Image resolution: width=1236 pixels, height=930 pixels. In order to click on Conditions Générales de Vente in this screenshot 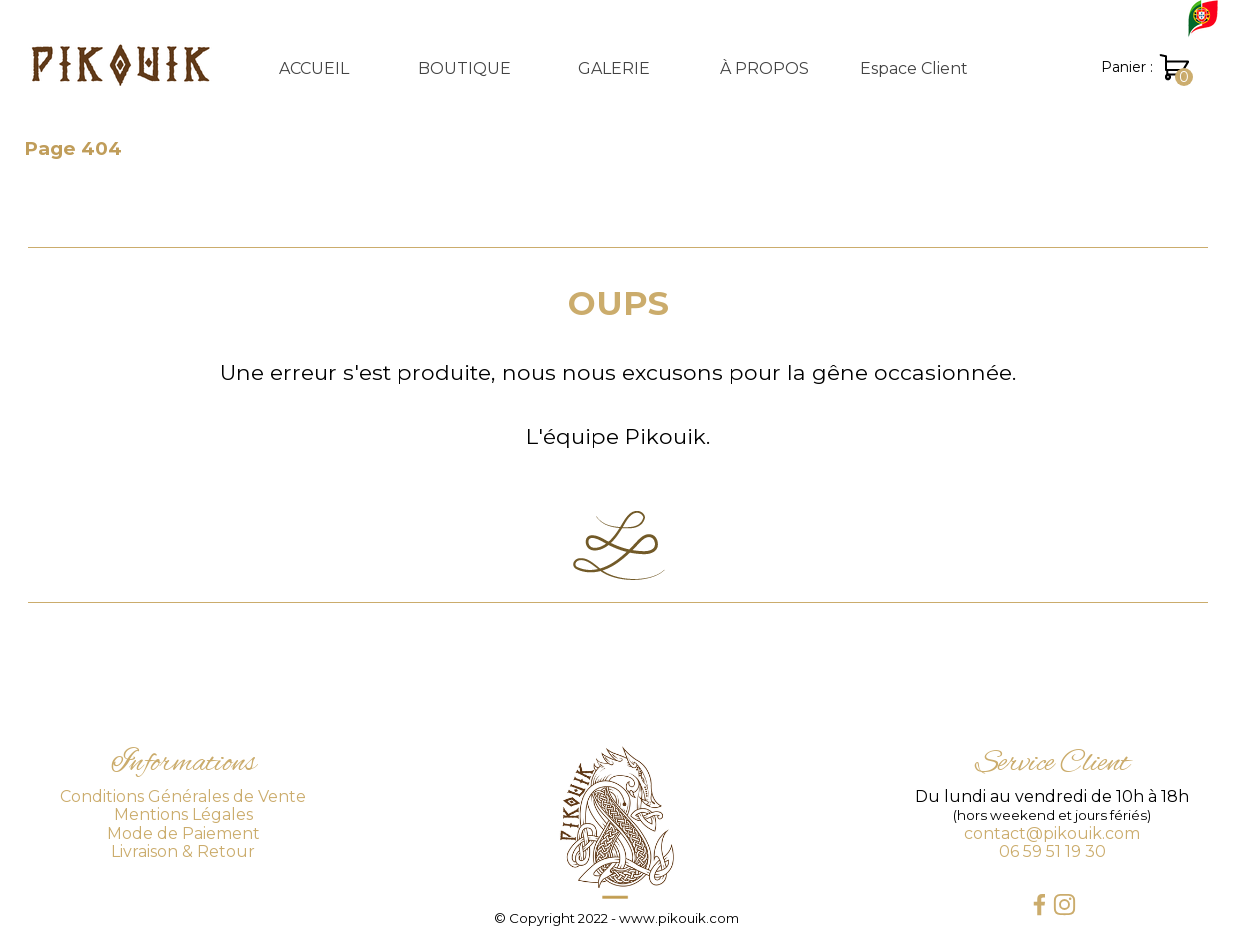, I will do `click(183, 796)`.